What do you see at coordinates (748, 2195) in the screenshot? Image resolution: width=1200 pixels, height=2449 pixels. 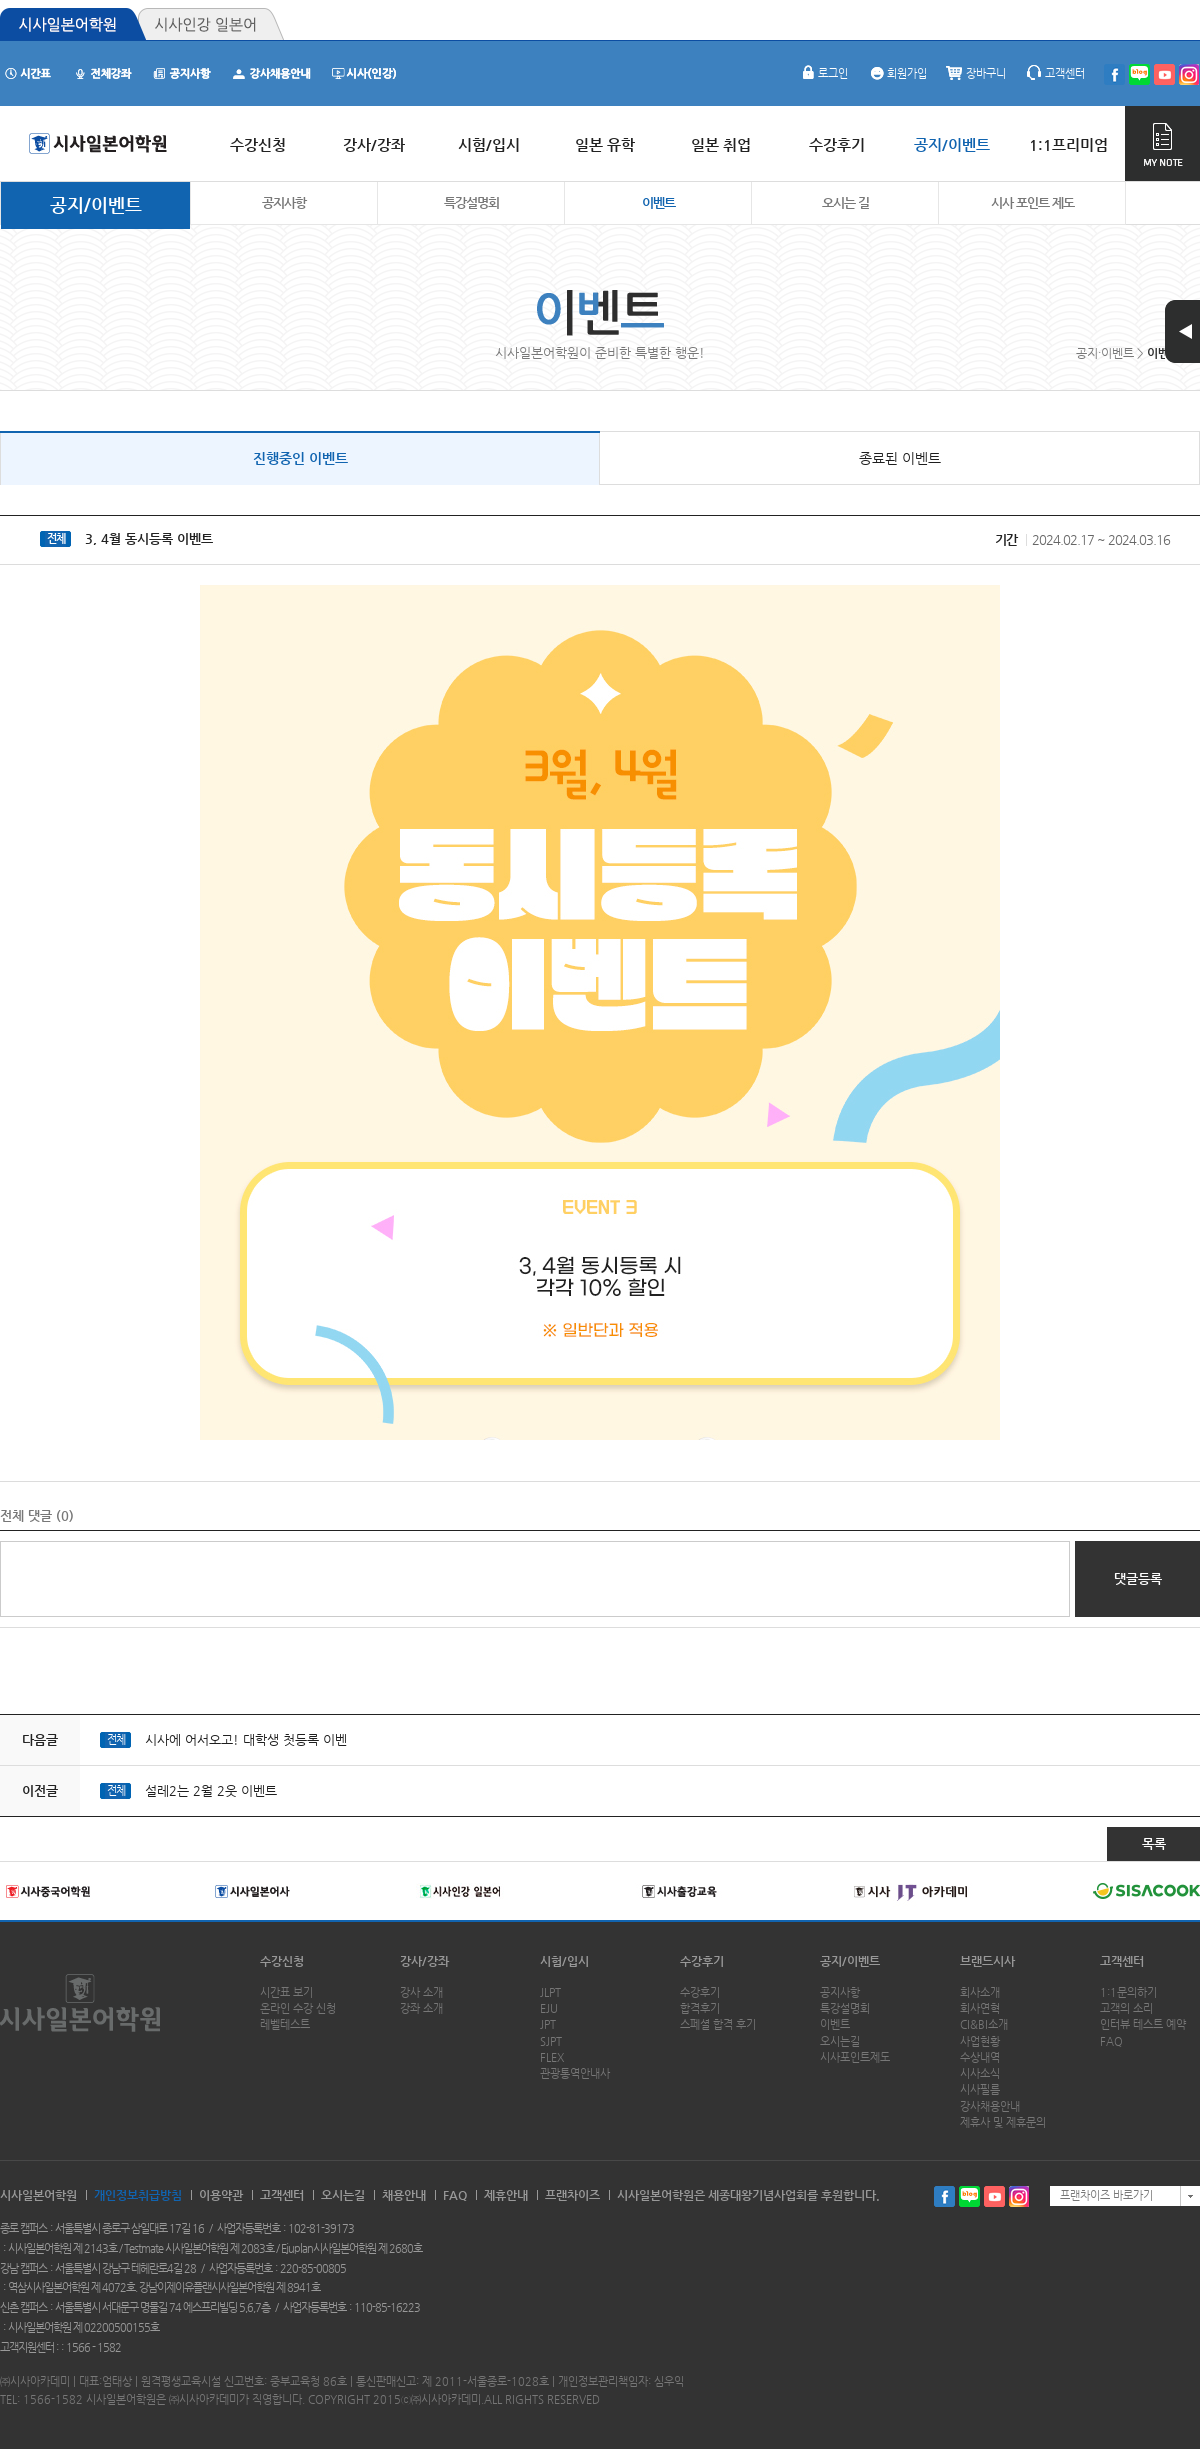 I see `시사일본어학원은 세종대왕기념사업회를 후원합니다.` at bounding box center [748, 2195].